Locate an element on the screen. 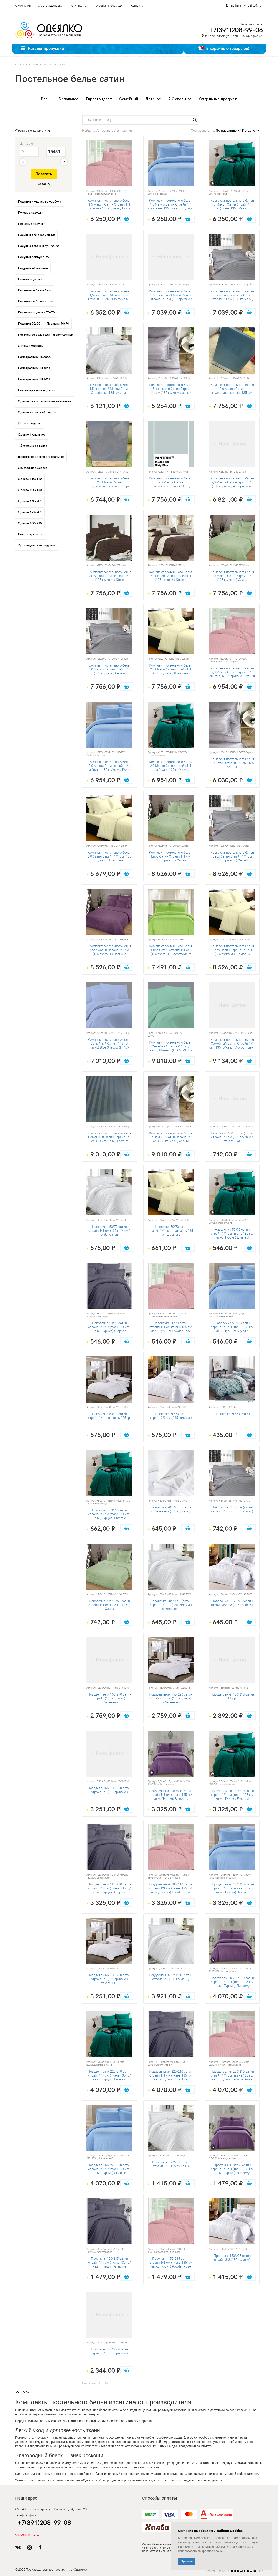 The image size is (278, 2576). Войти в Личный кабинет is located at coordinates (247, 5).